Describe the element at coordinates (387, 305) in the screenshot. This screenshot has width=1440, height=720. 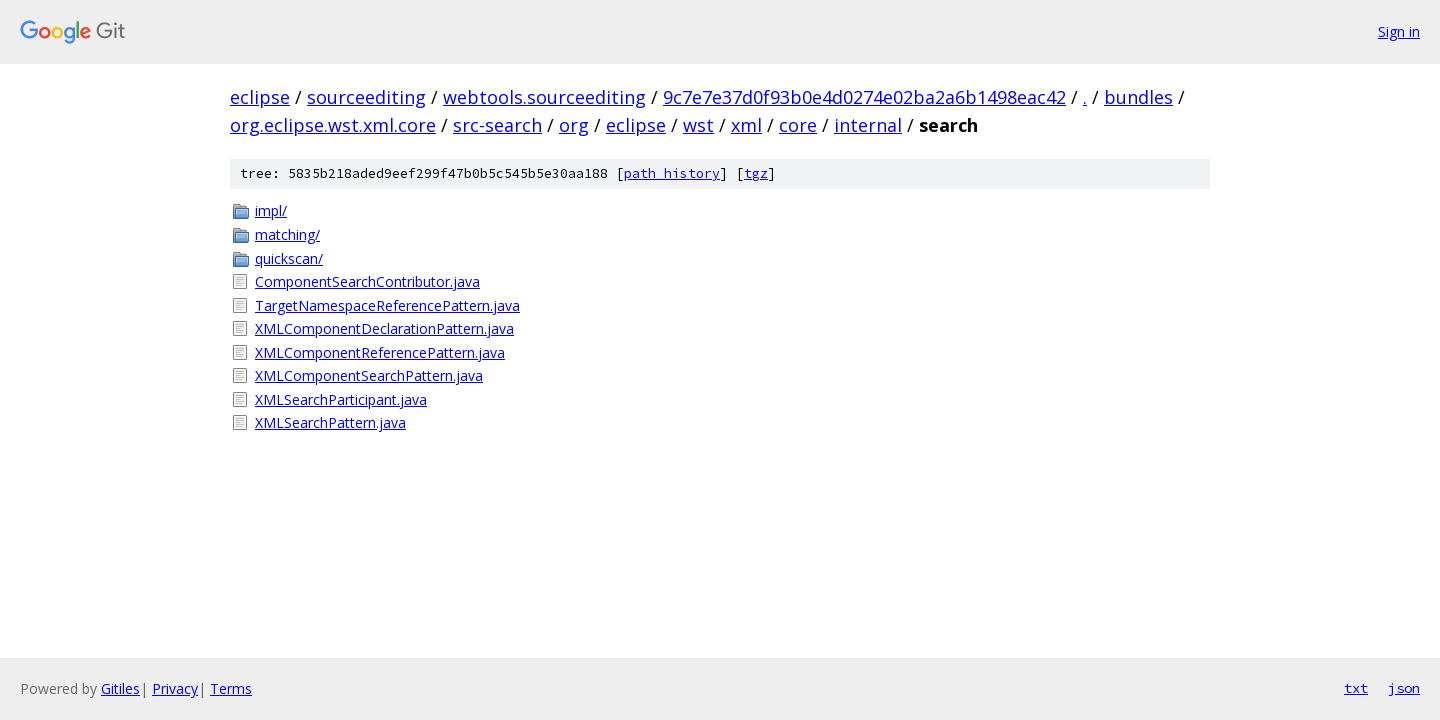
I see `TargetNamespaceReferencePattern.java` at that location.